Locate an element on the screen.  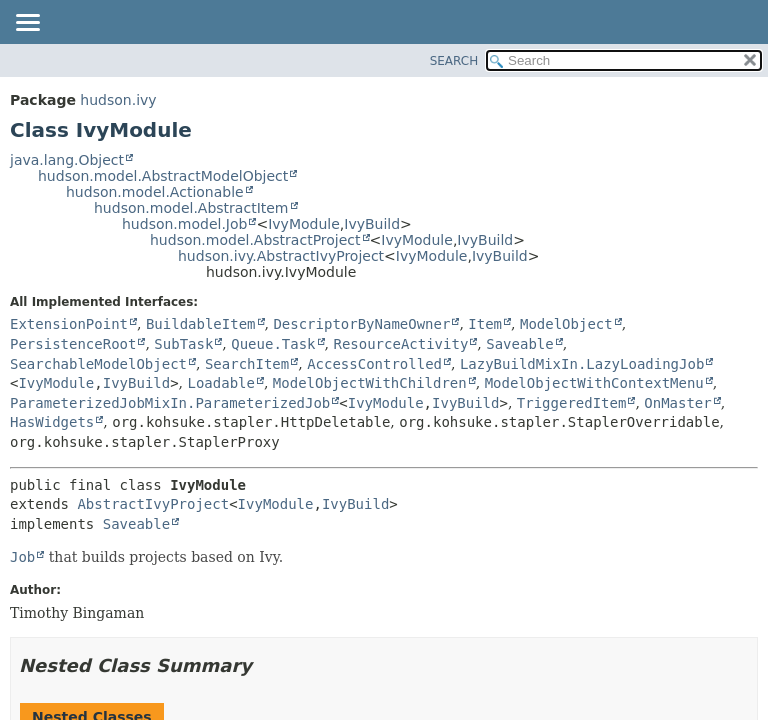
ParameterizedJobMixIn.ParameterizedJob is located at coordinates (170, 403).